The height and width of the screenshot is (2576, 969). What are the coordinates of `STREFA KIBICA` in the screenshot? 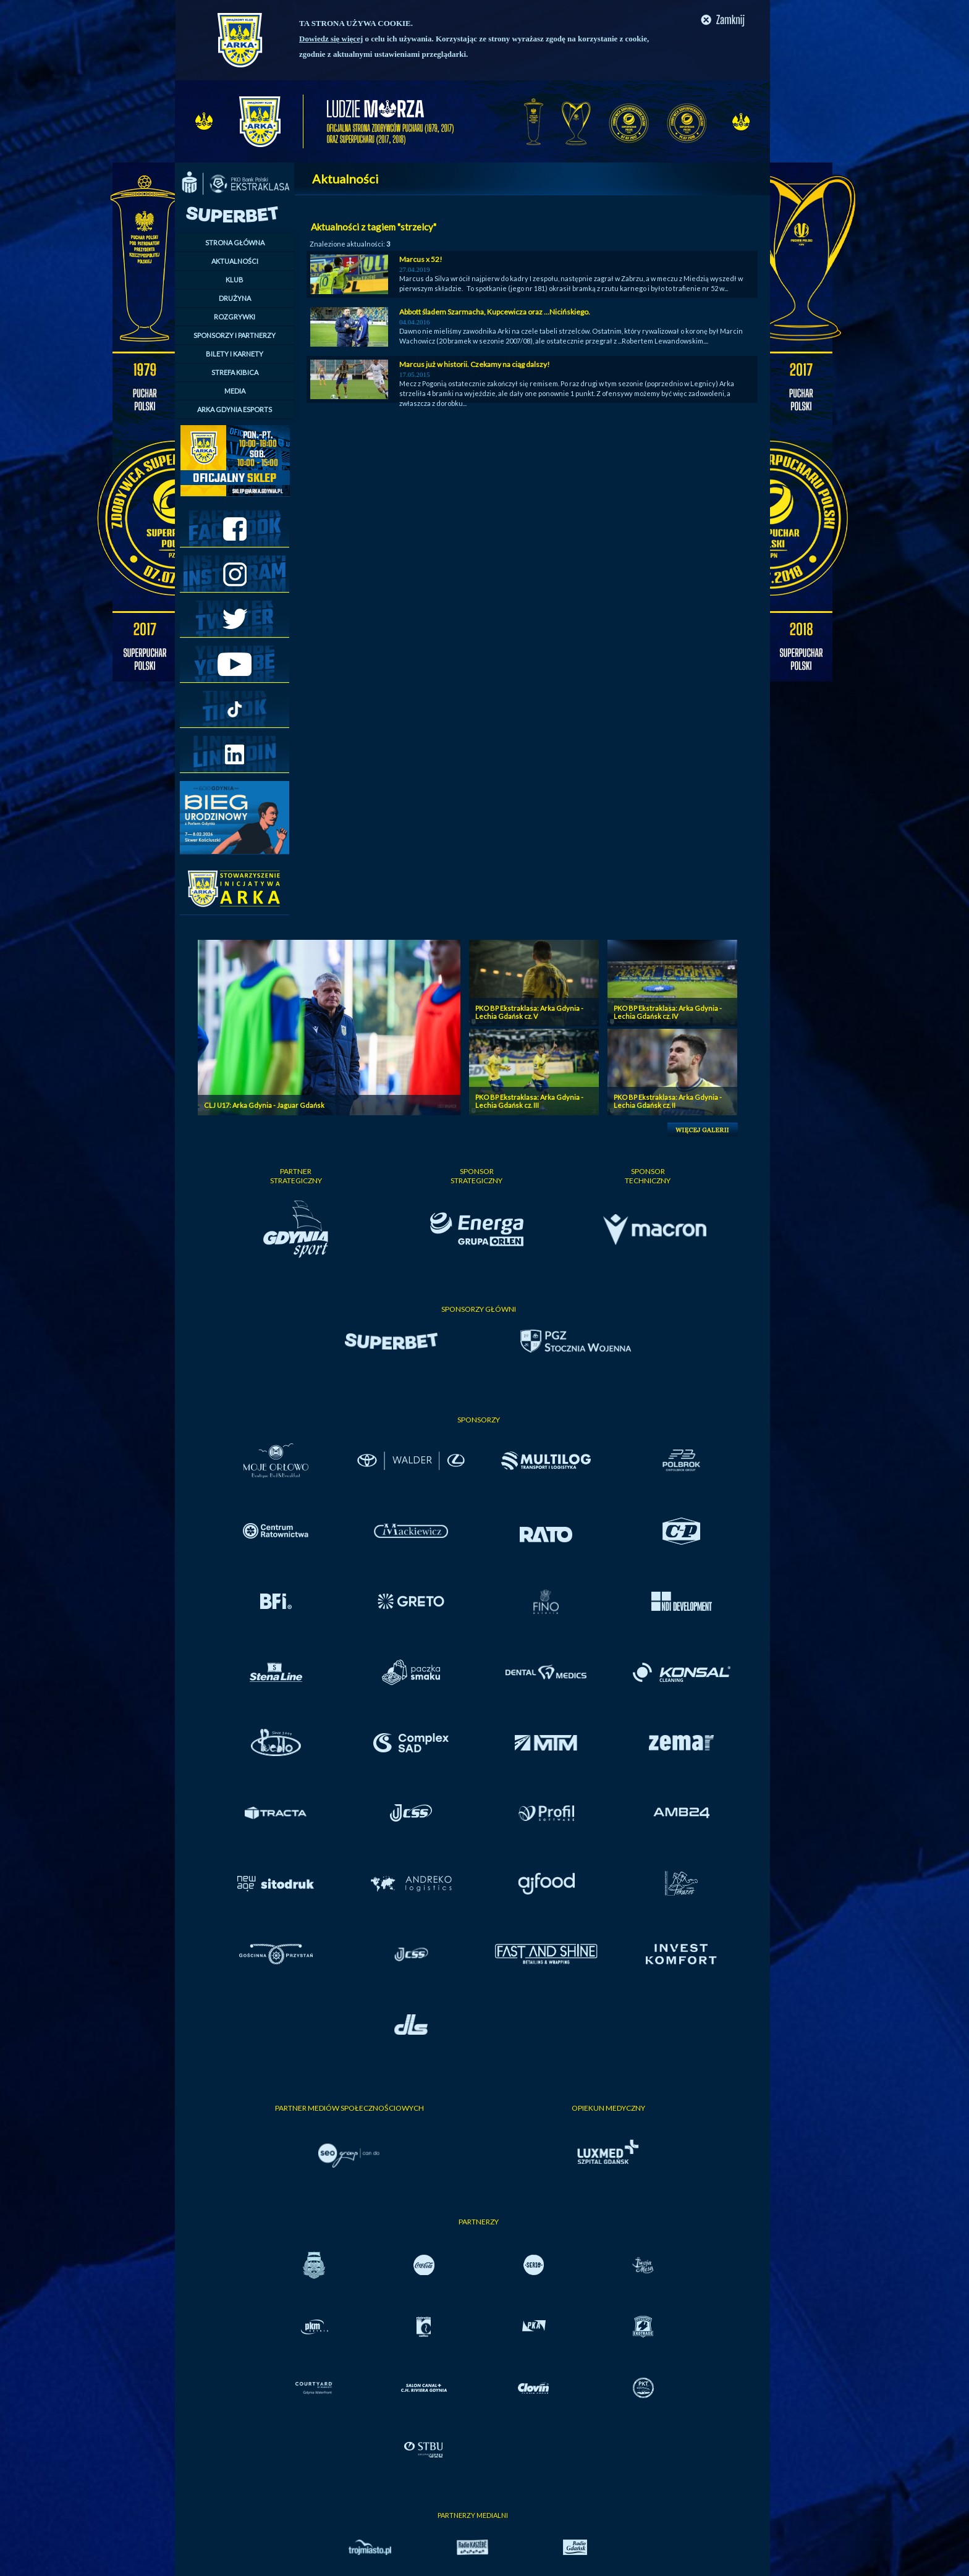 It's located at (234, 372).